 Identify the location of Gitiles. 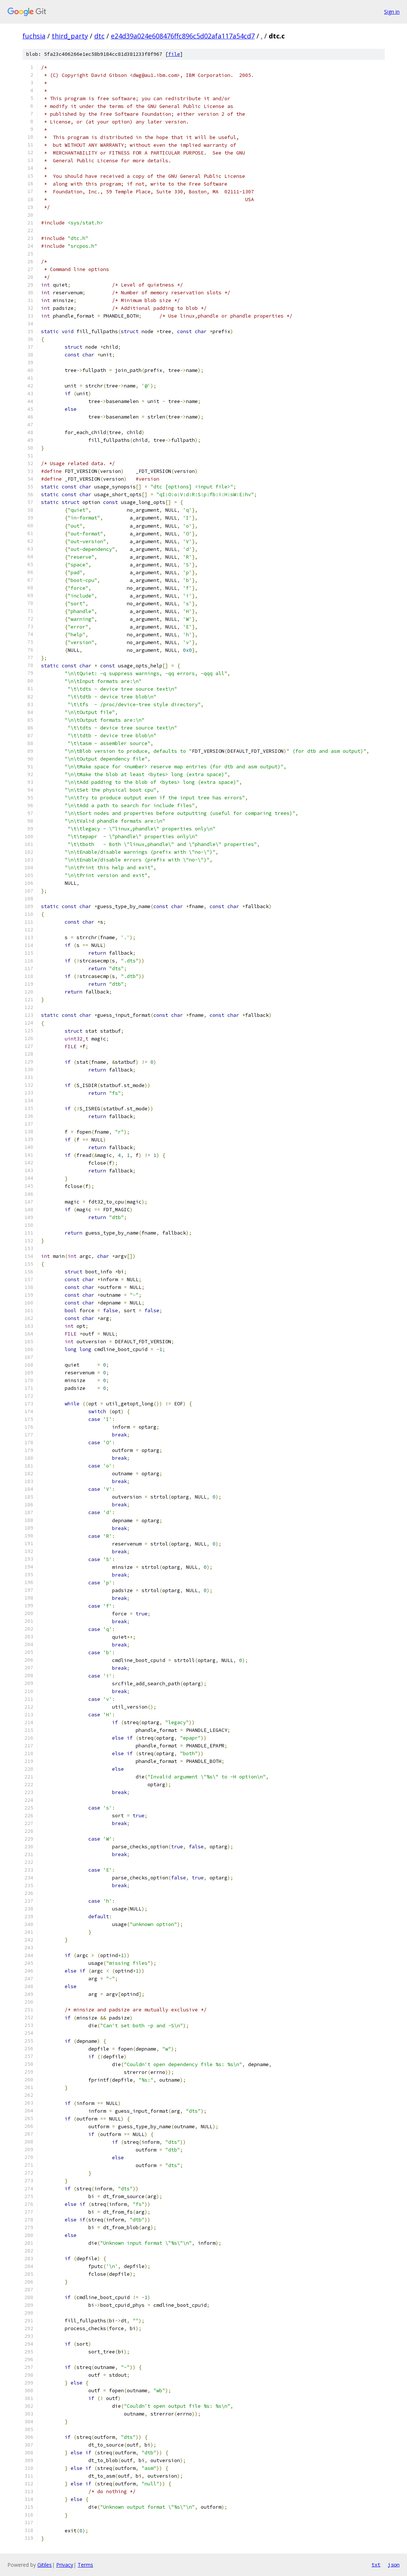
(44, 2564).